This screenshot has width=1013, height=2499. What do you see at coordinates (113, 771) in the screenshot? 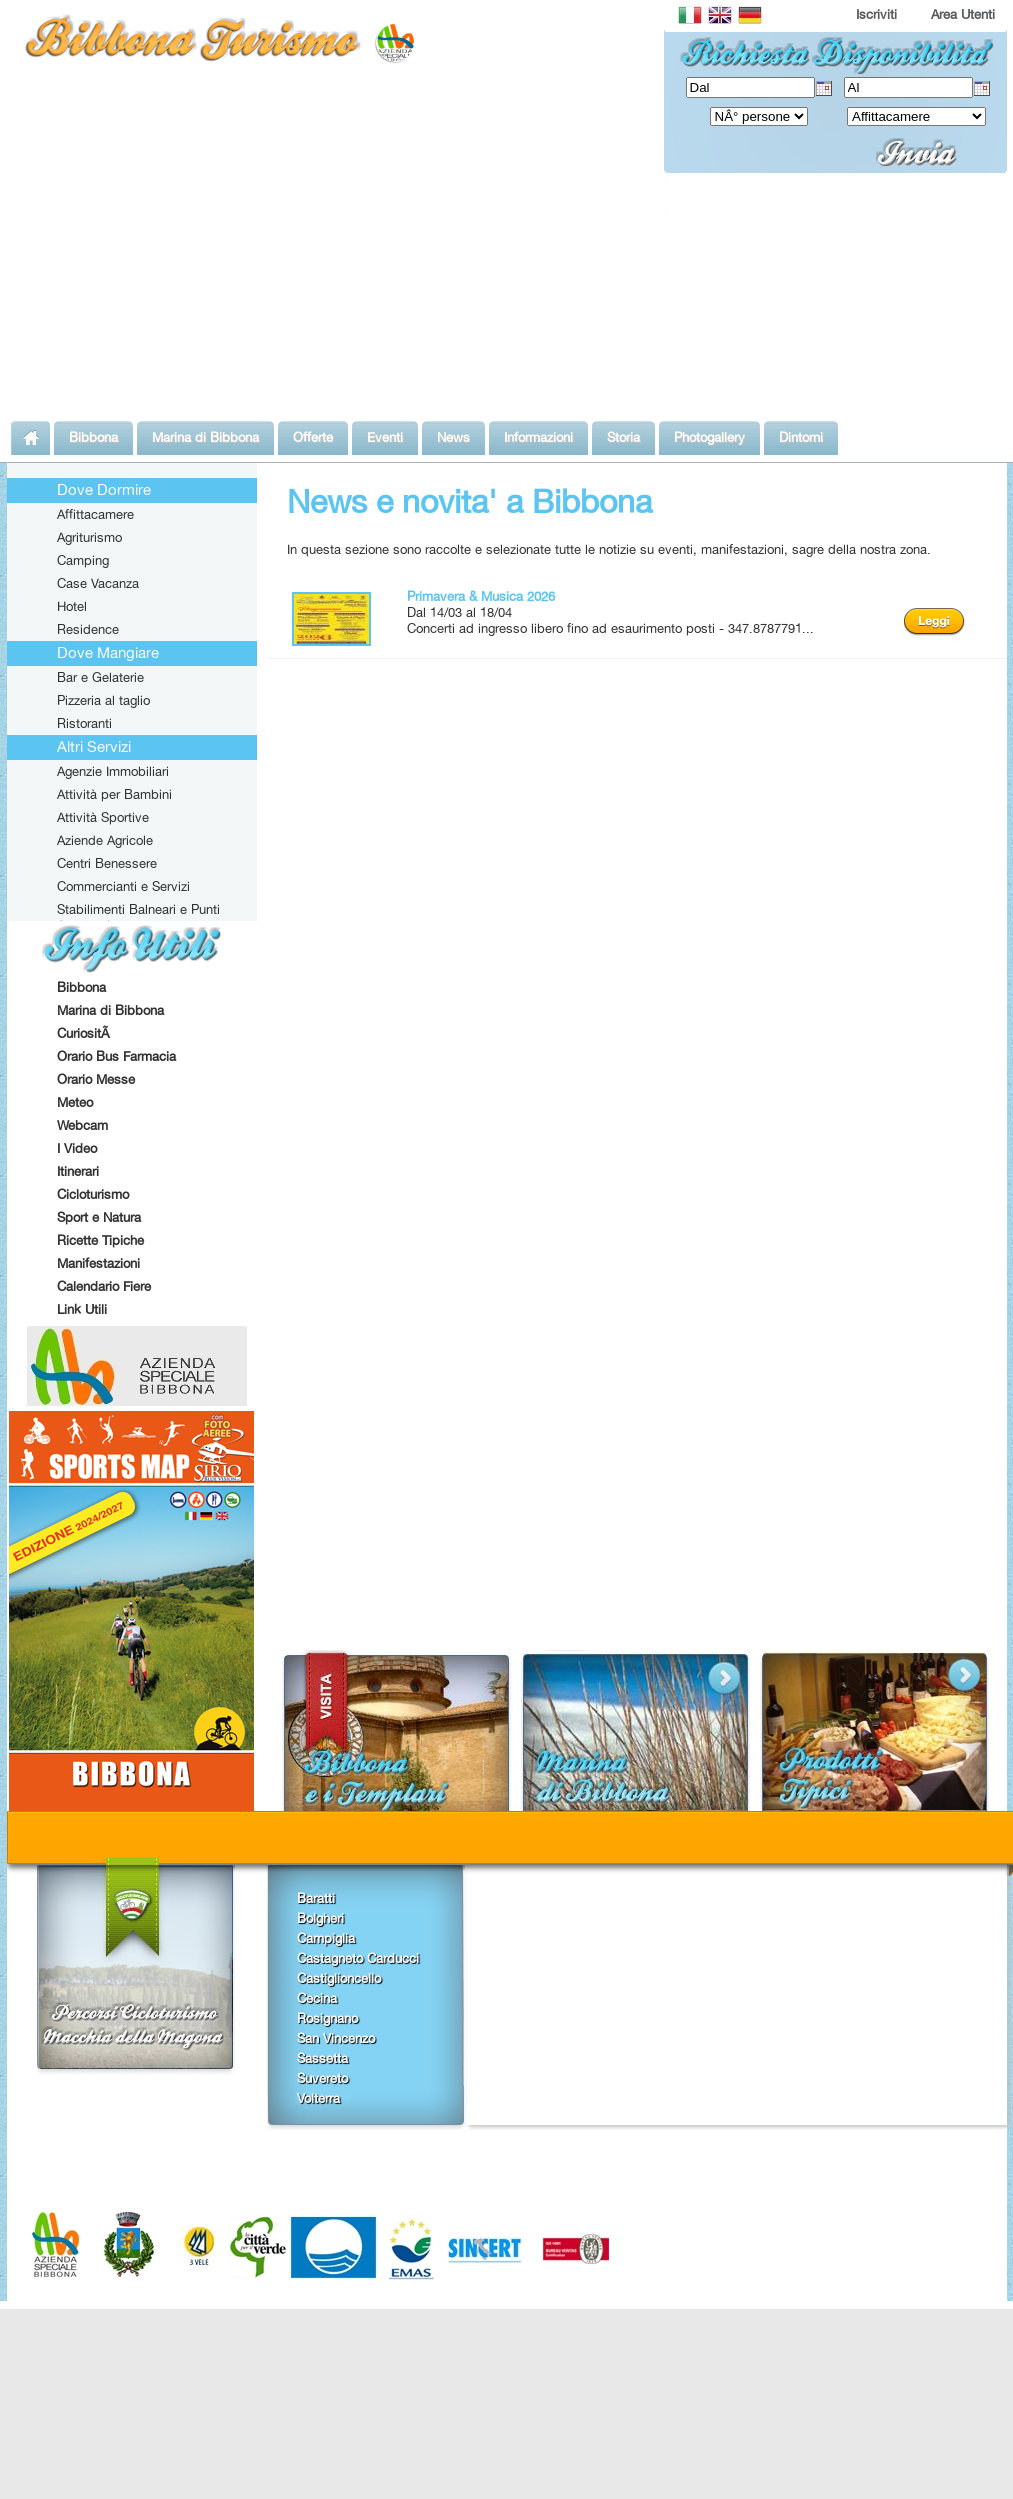
I see `Agenzie Immobiliari` at bounding box center [113, 771].